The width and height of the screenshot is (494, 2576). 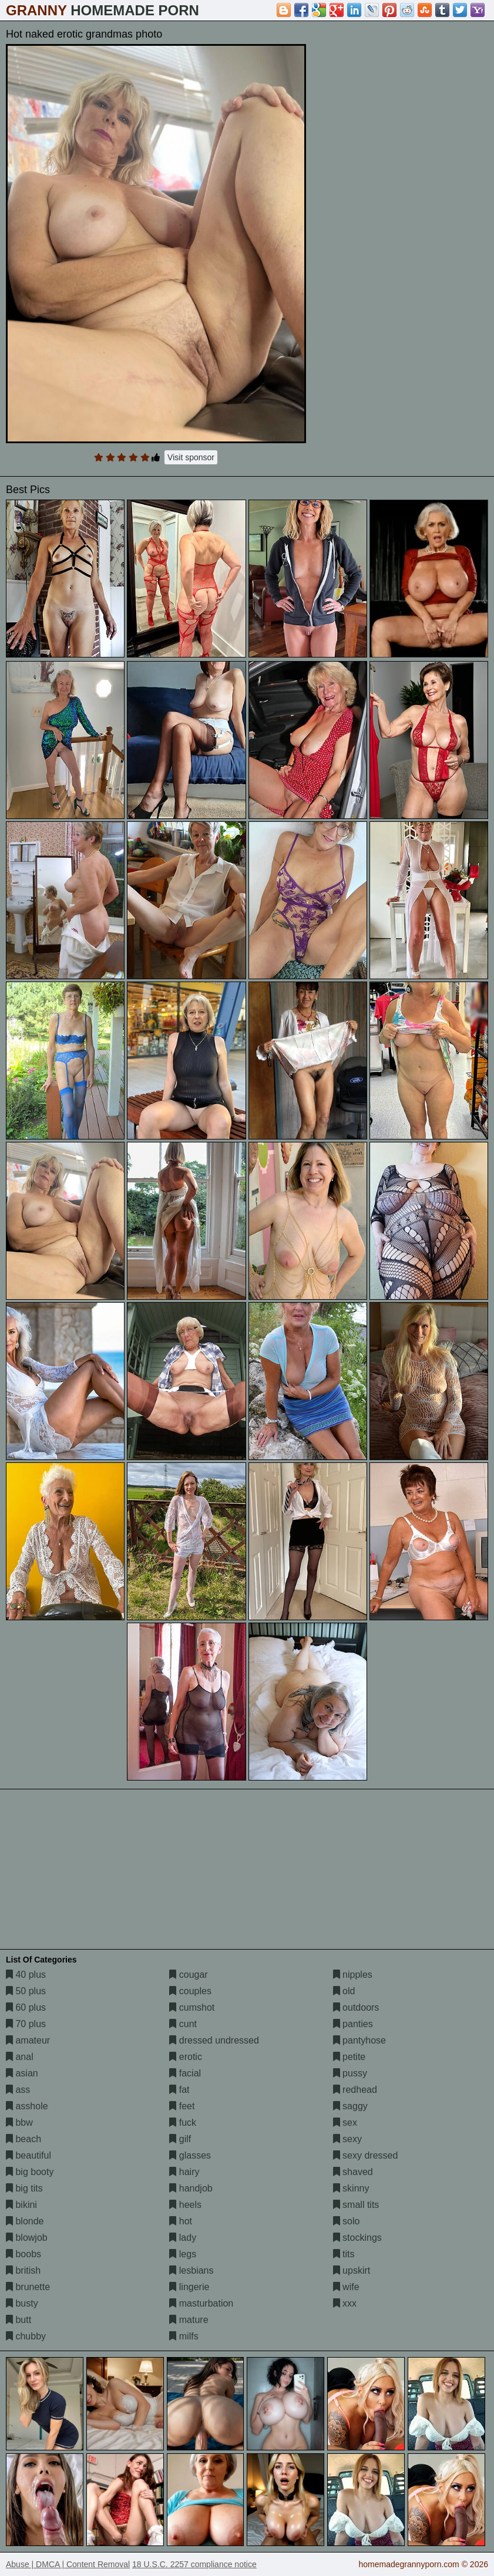 I want to click on pantyhose, so click(x=359, y=2040).